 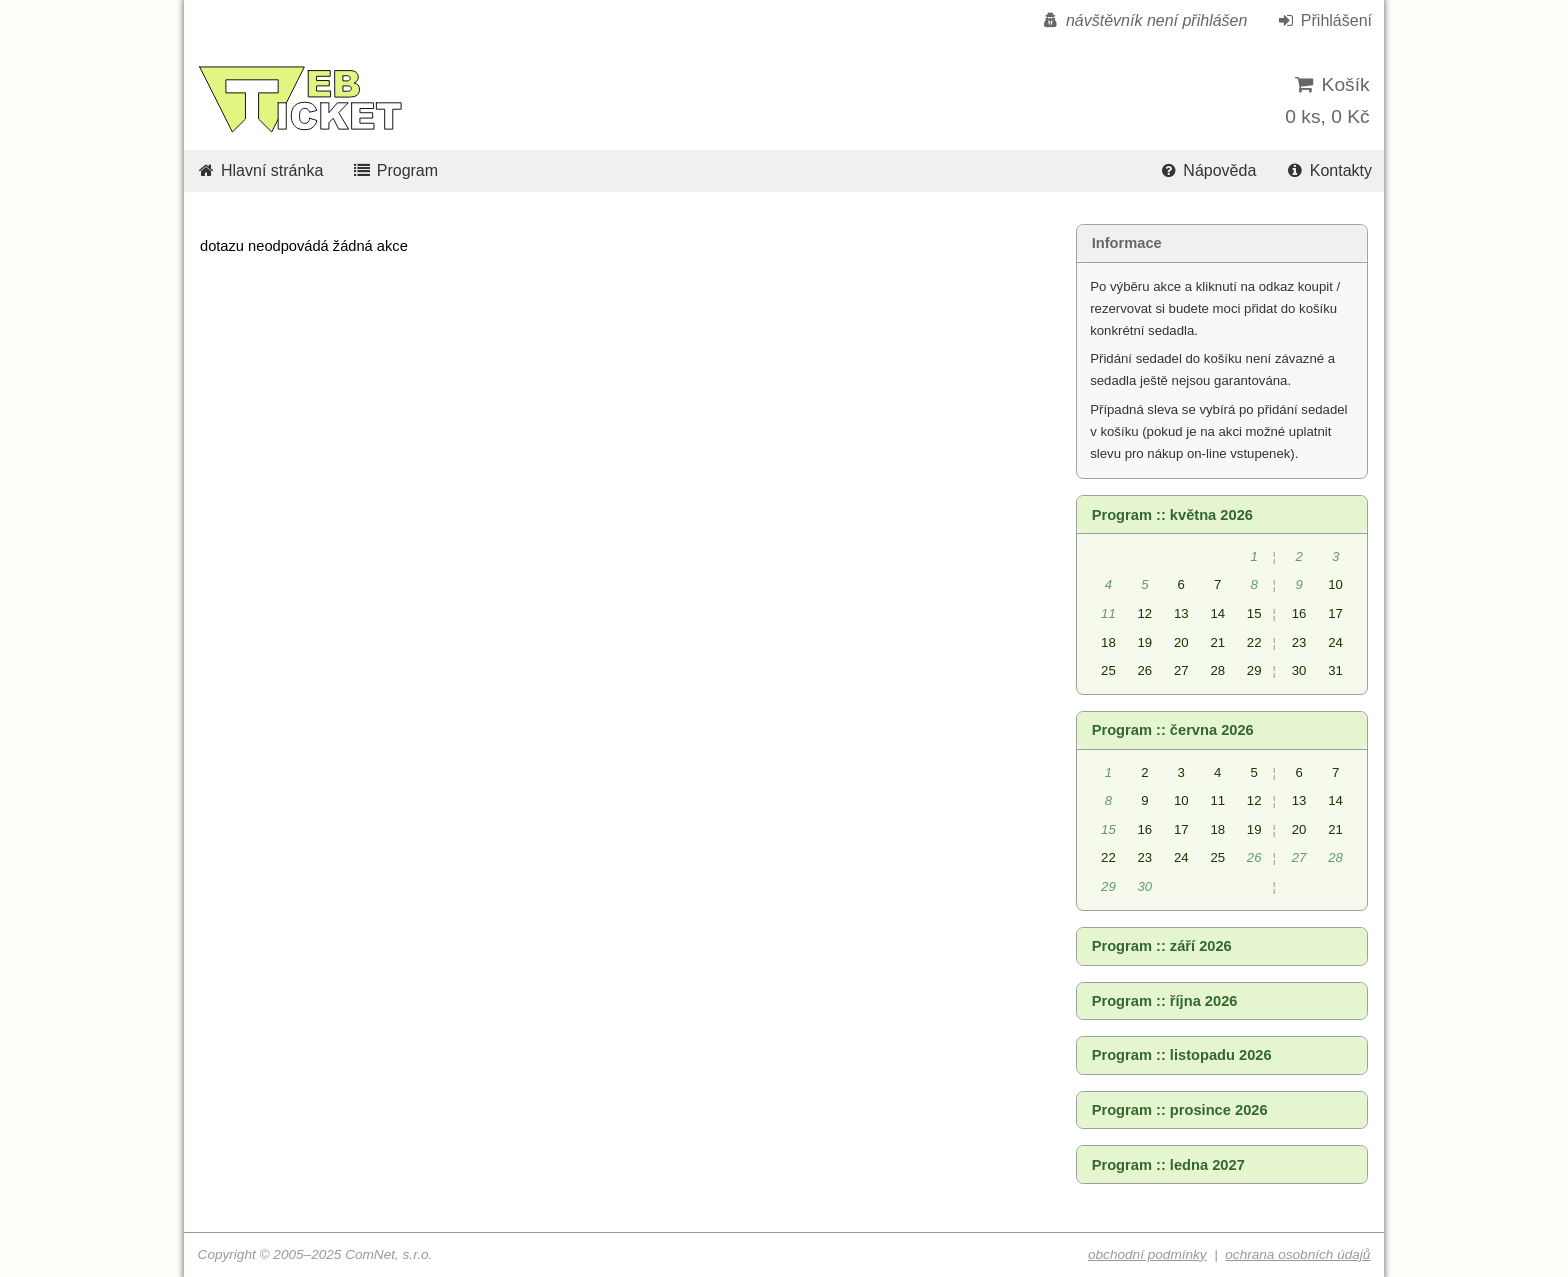 What do you see at coordinates (259, 170) in the screenshot?
I see `Hlavní stránka` at bounding box center [259, 170].